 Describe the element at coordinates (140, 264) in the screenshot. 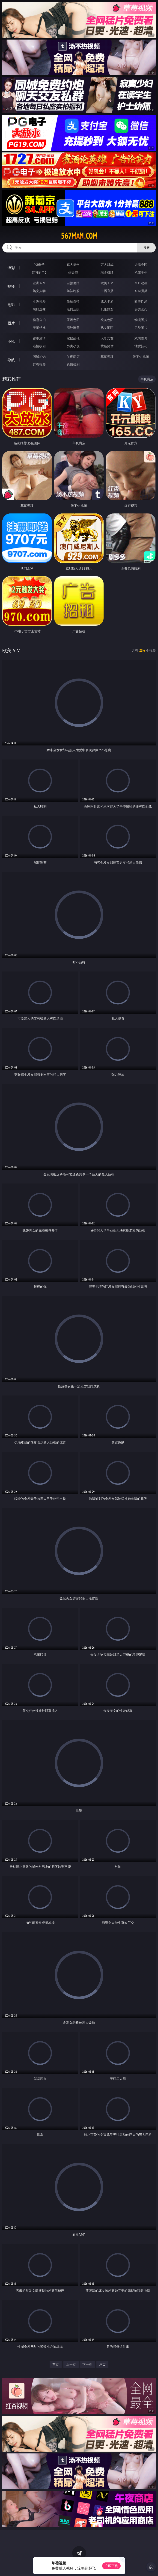

I see `游戏专区` at that location.